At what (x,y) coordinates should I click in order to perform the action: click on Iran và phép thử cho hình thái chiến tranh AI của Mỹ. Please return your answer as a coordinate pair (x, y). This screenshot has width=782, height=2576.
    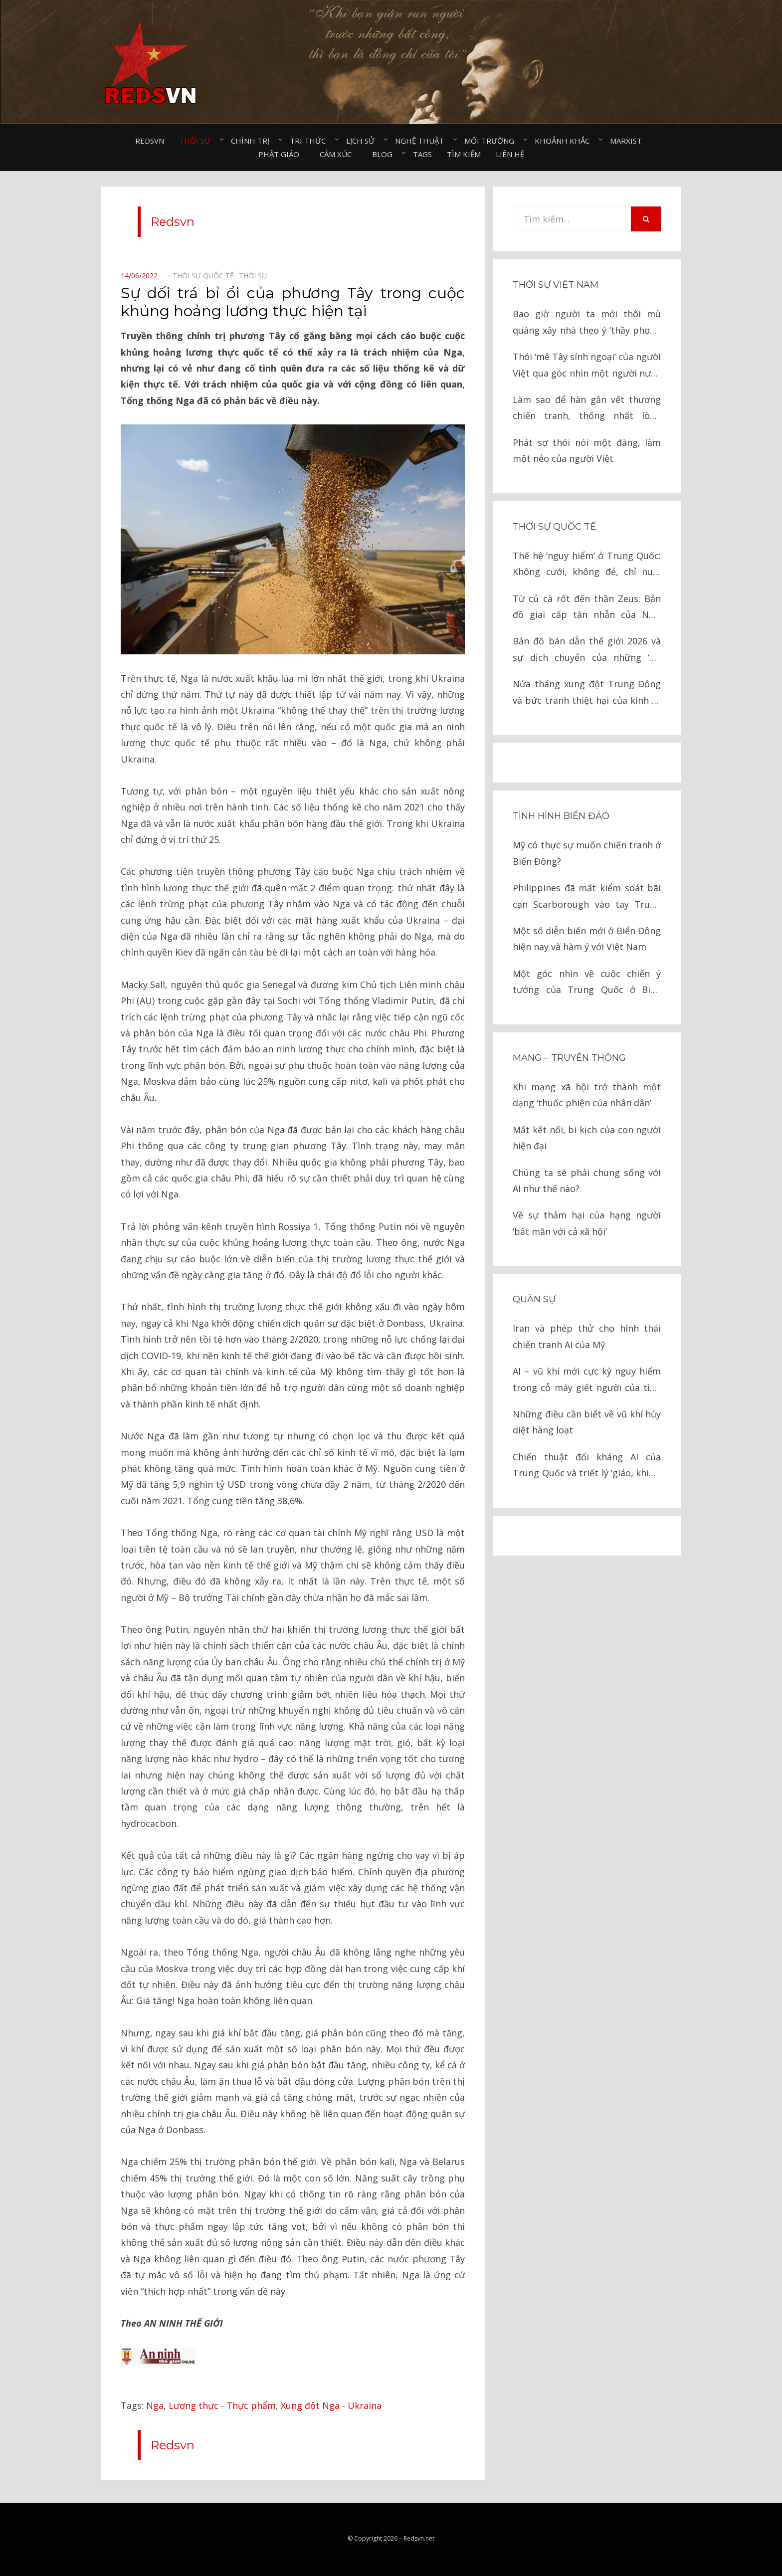
    Looking at the image, I should click on (587, 1336).